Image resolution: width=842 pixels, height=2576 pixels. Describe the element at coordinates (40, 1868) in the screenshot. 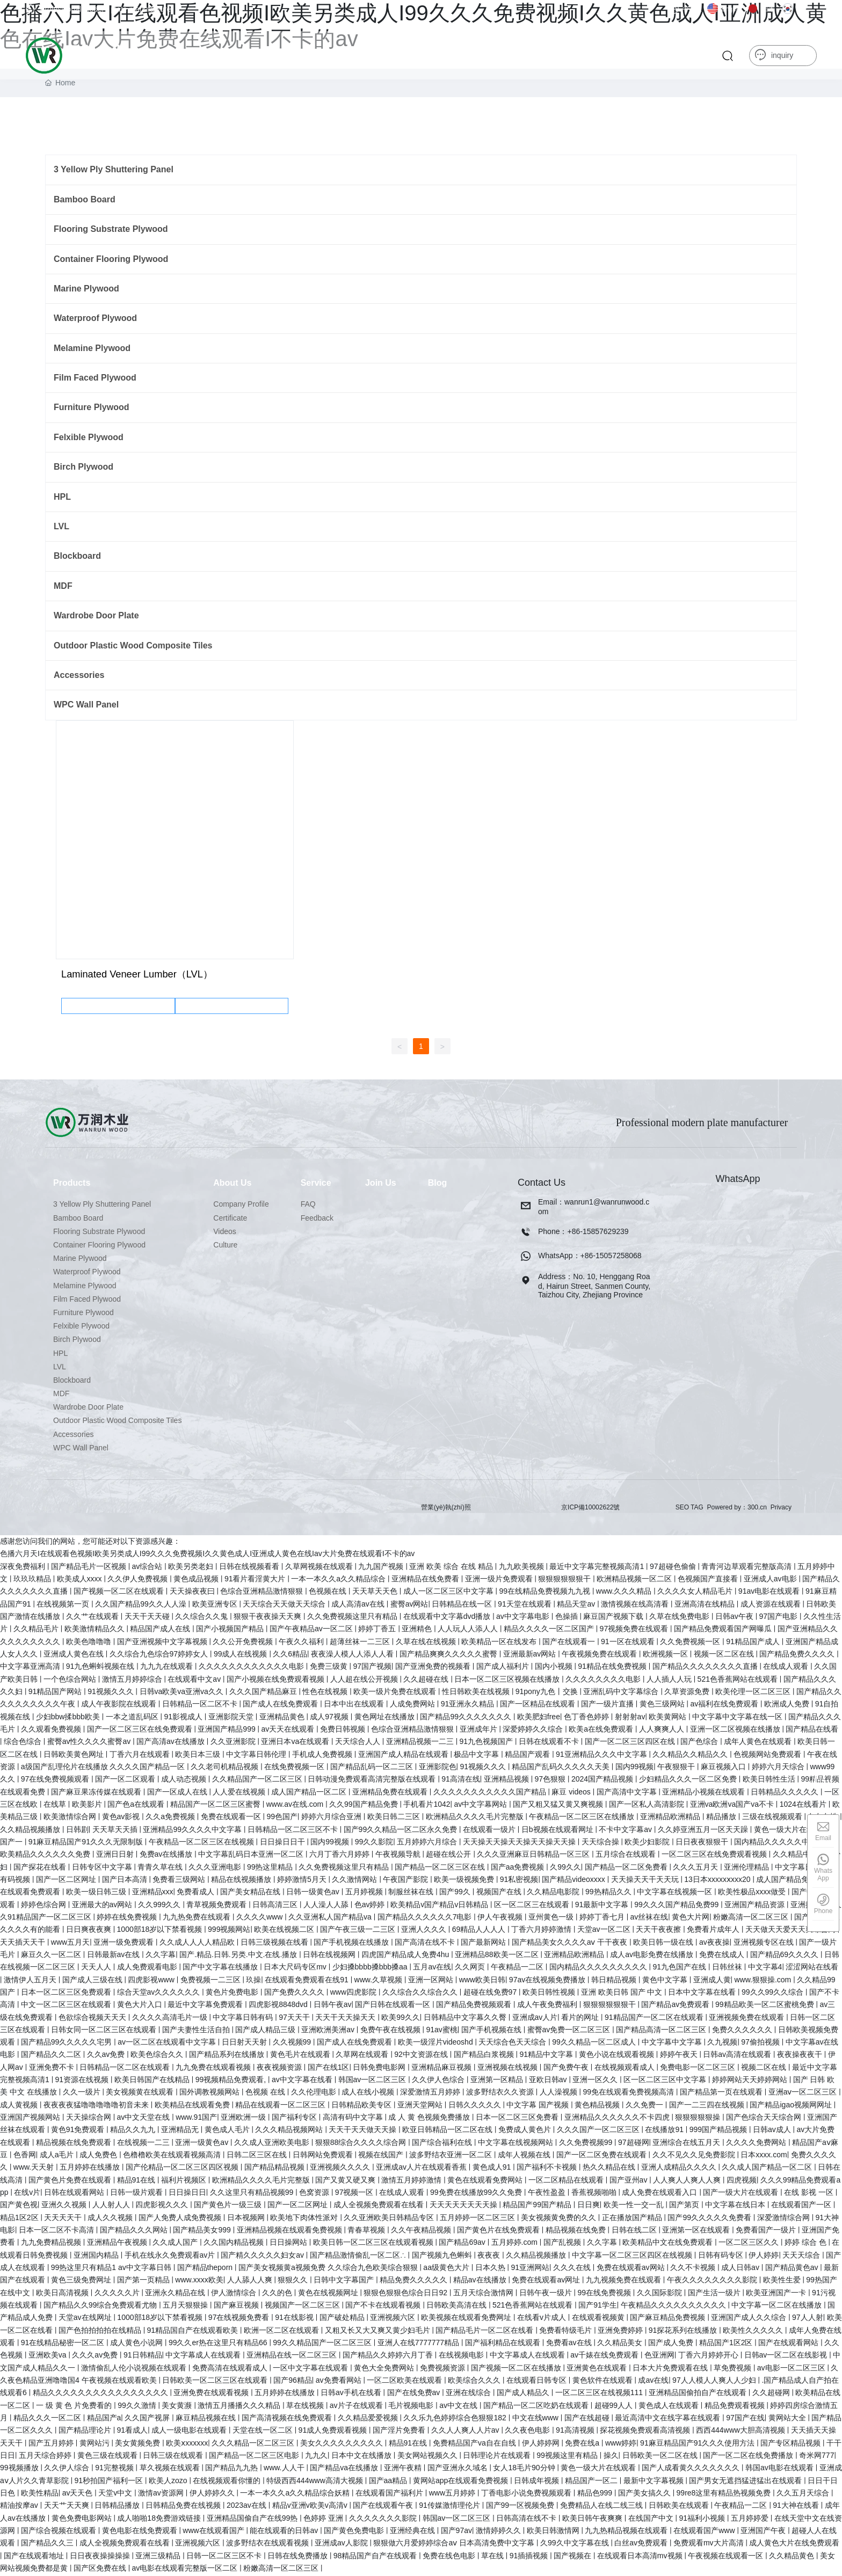

I see `国产探花在线看` at that location.